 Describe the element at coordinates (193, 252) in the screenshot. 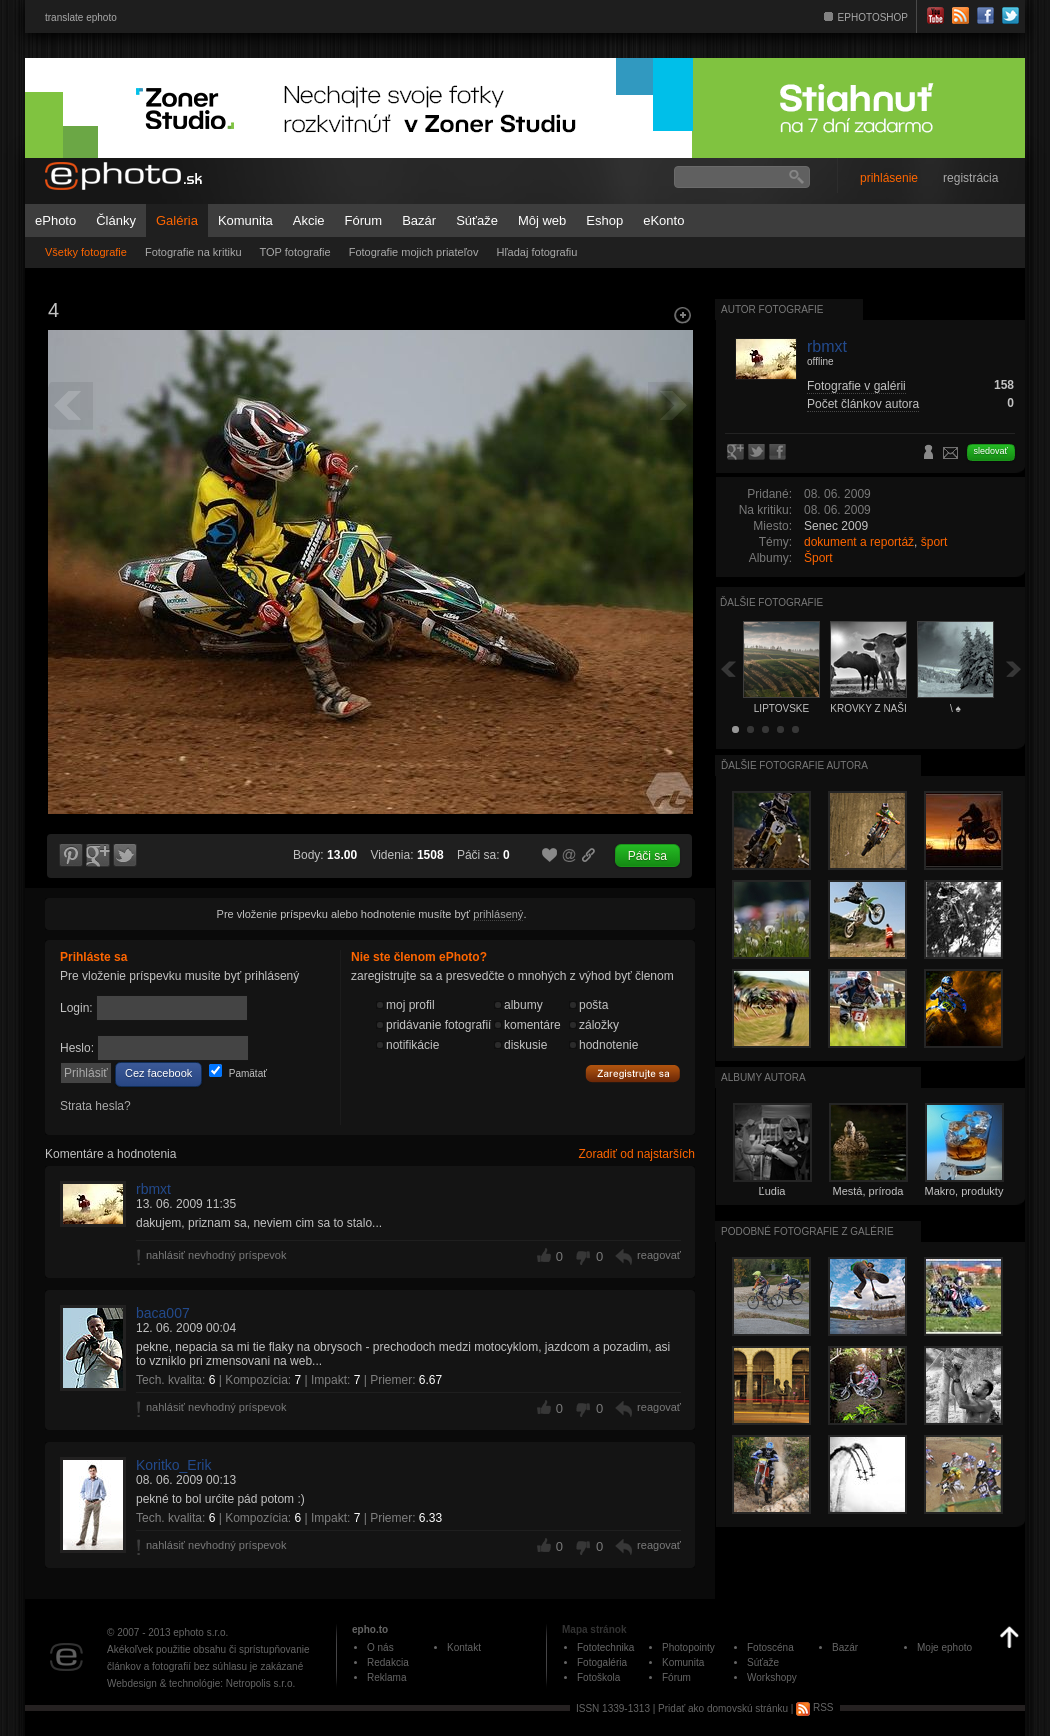

I see `Fotografie na kritiku` at that location.